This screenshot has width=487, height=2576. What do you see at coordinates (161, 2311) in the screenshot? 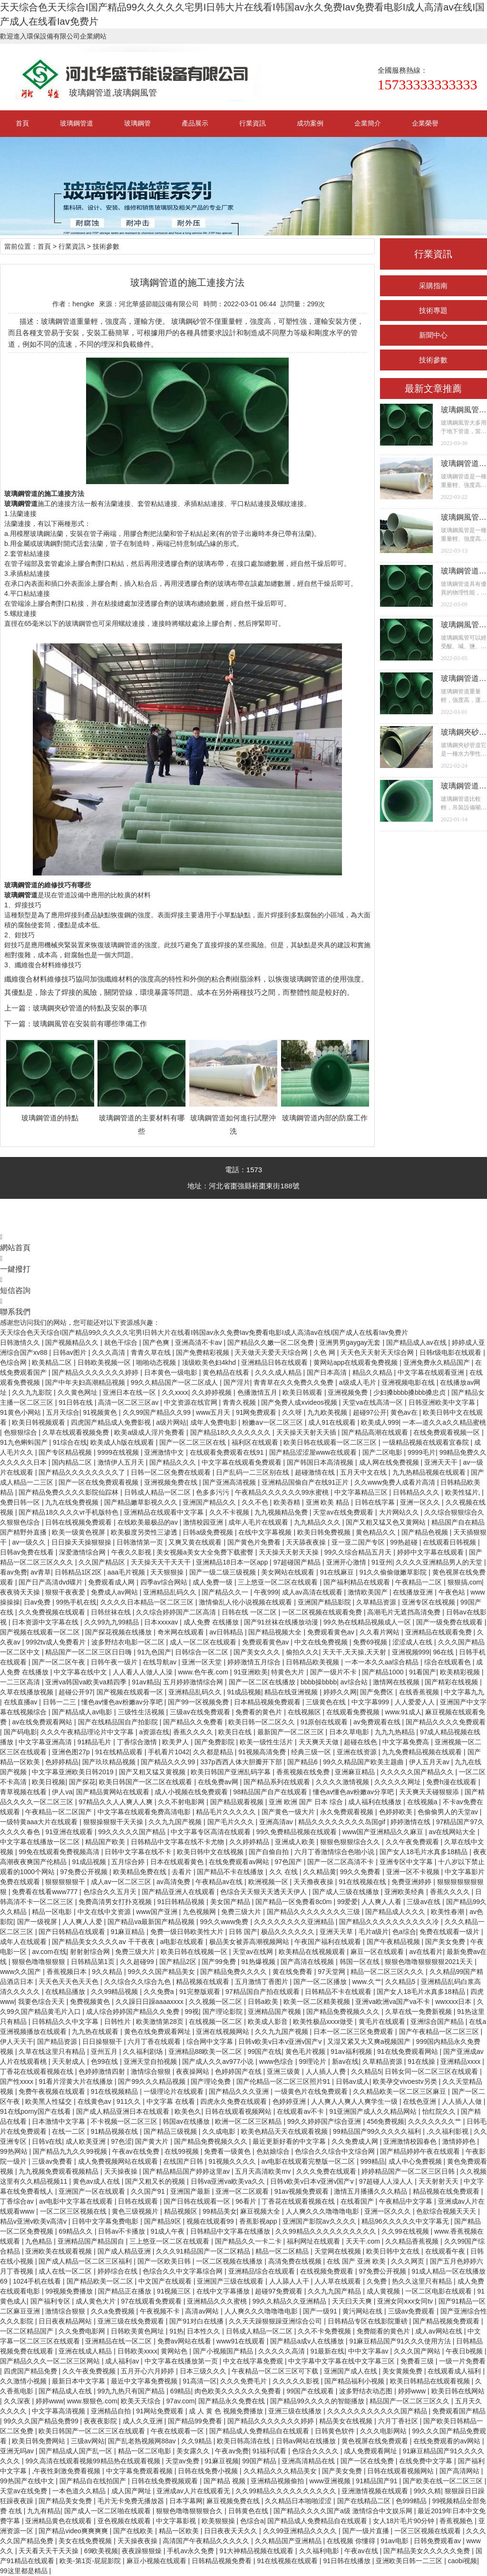
I see `午夜视频不卡` at bounding box center [161, 2311].